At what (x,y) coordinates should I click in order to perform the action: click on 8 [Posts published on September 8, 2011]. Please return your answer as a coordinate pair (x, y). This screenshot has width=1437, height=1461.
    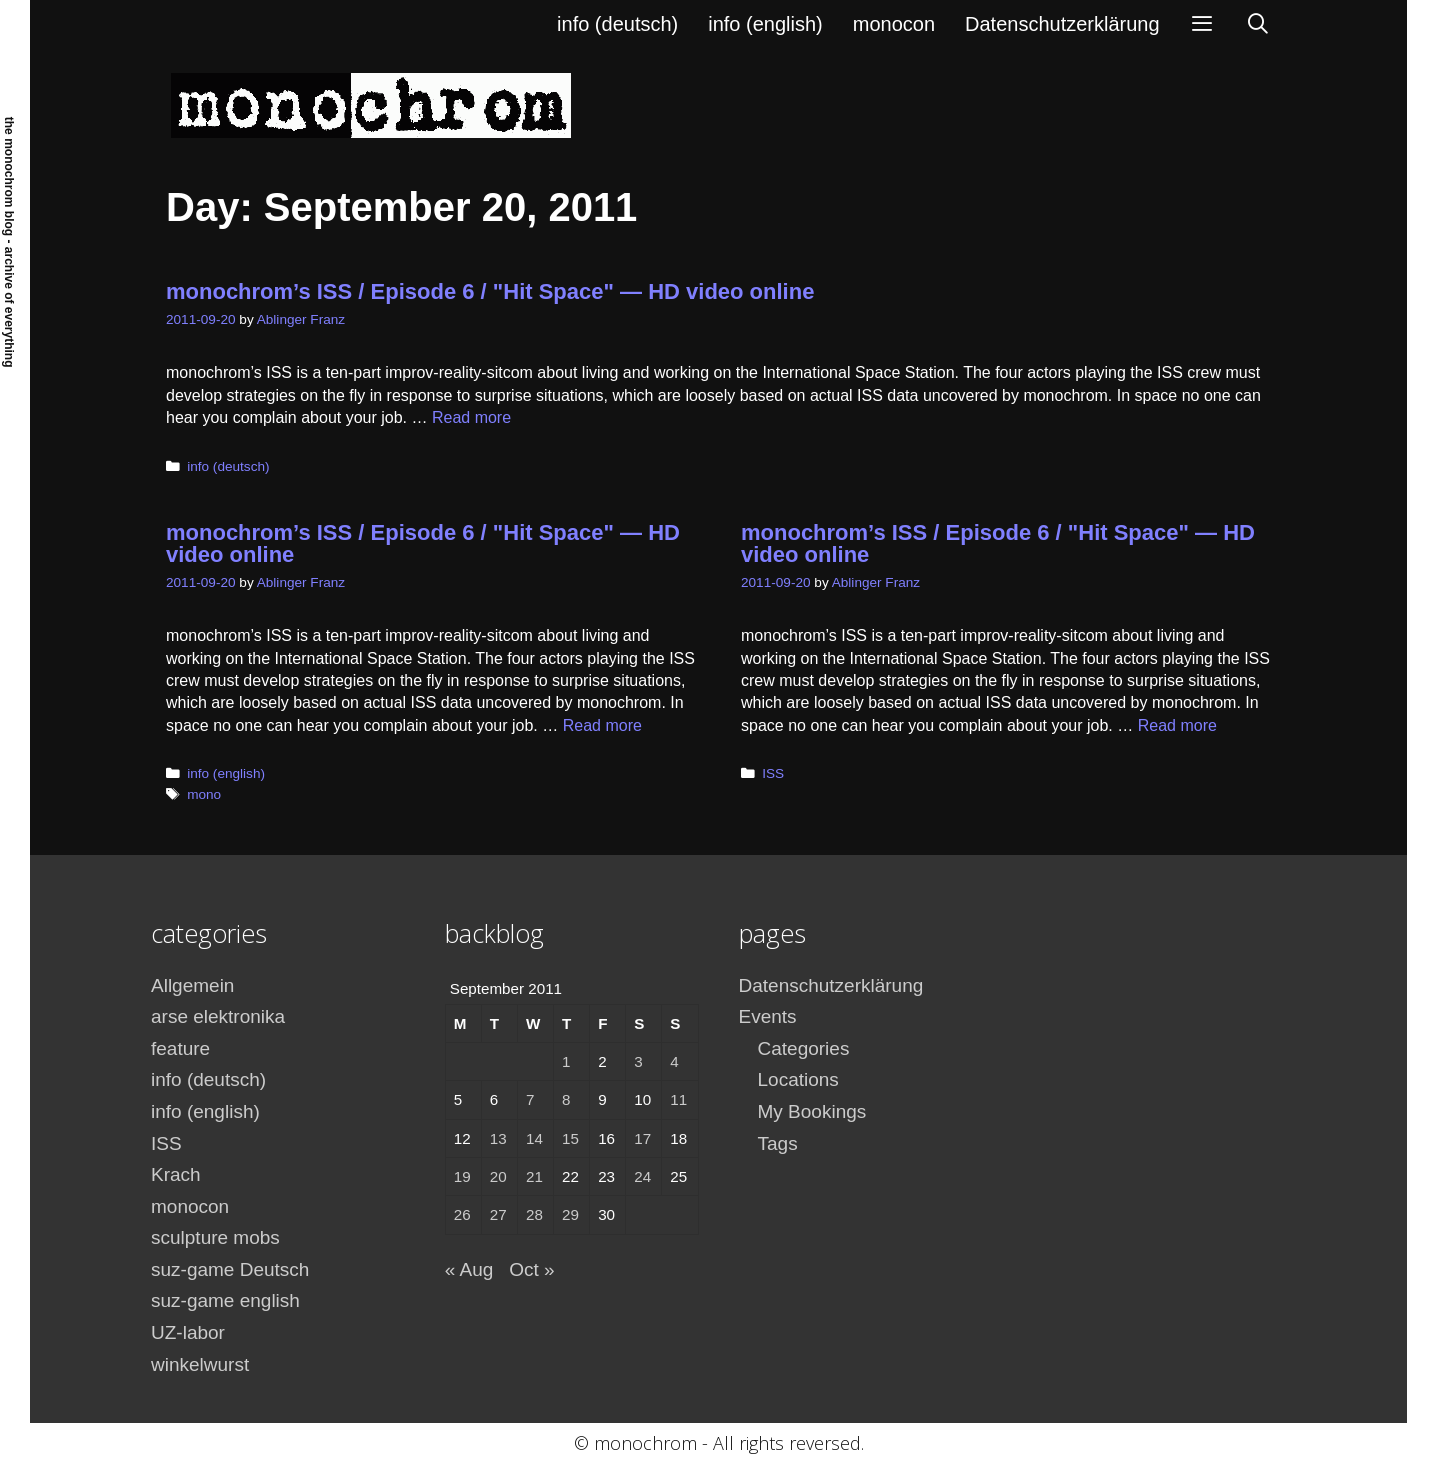
    Looking at the image, I should click on (566, 1099).